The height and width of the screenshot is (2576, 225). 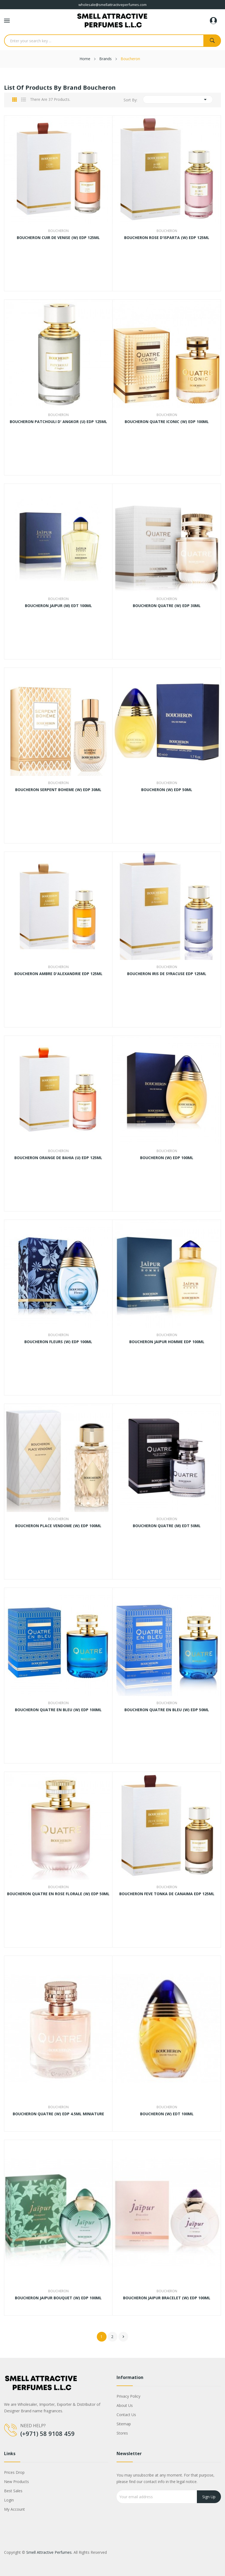 What do you see at coordinates (166, 1893) in the screenshot?
I see `BOUCHERON FEVE TONKA DE CANAIMA EDP 125ML` at bounding box center [166, 1893].